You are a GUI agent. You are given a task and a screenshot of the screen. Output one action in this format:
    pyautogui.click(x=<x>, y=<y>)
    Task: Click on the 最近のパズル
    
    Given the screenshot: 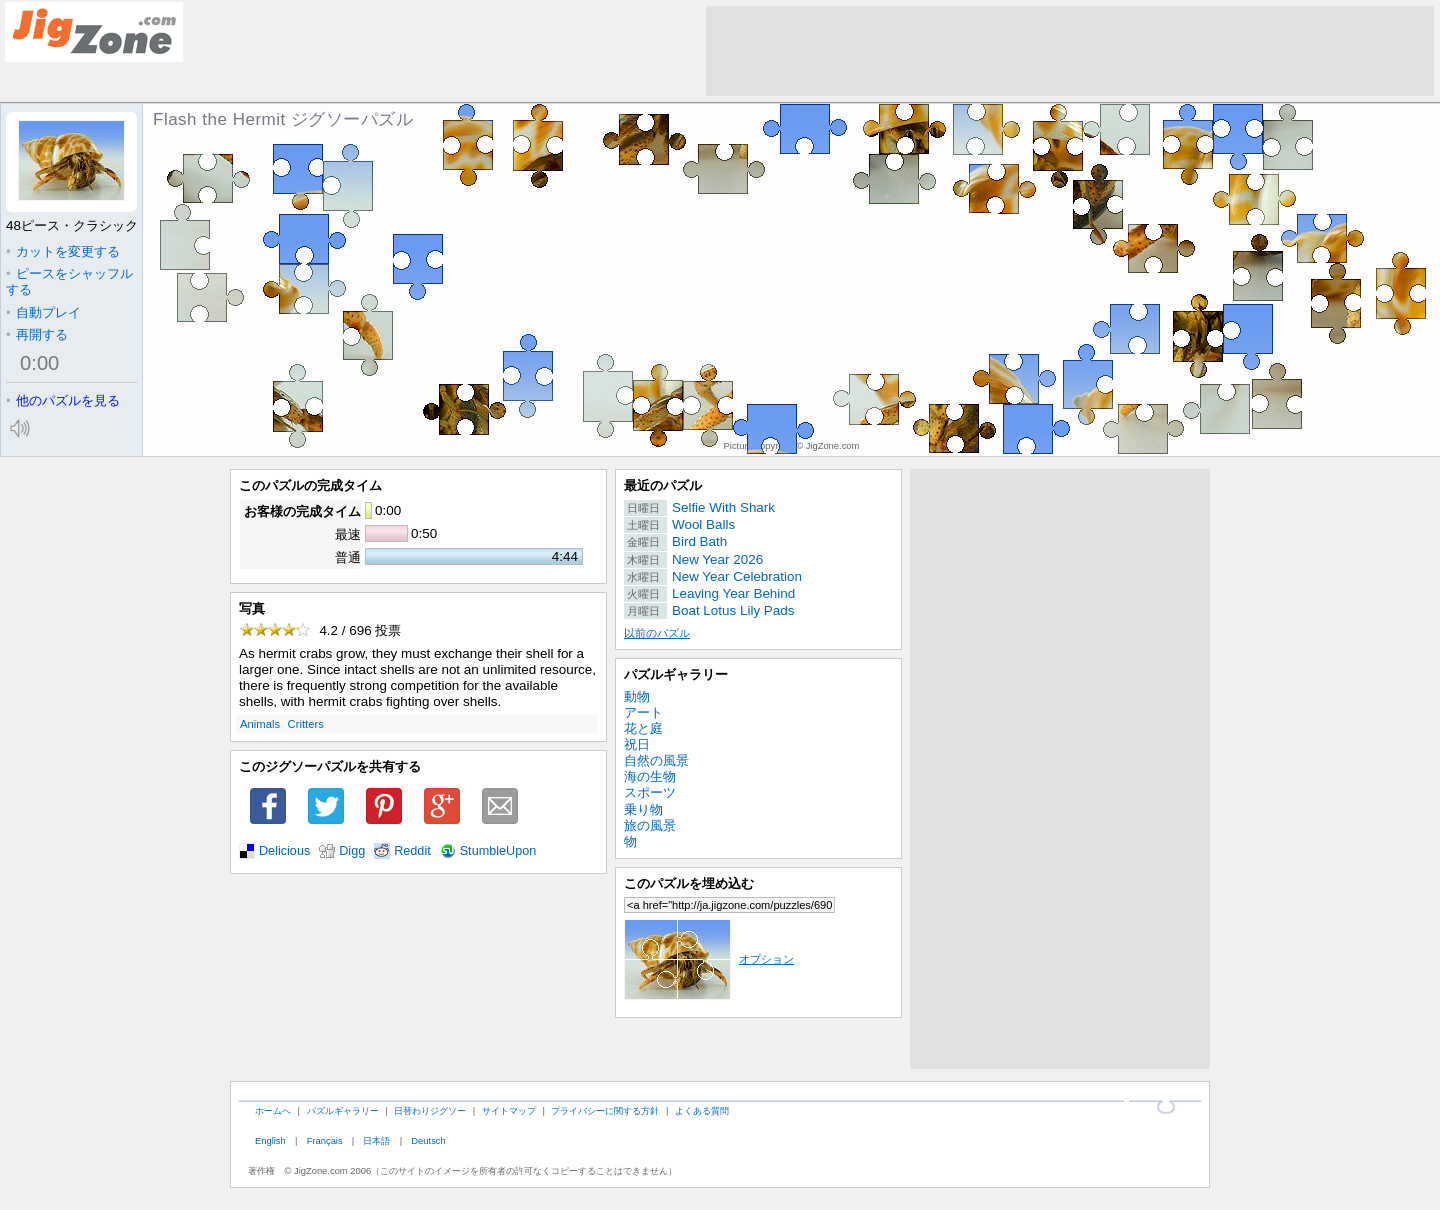 What is the action you would take?
    pyautogui.click(x=663, y=485)
    